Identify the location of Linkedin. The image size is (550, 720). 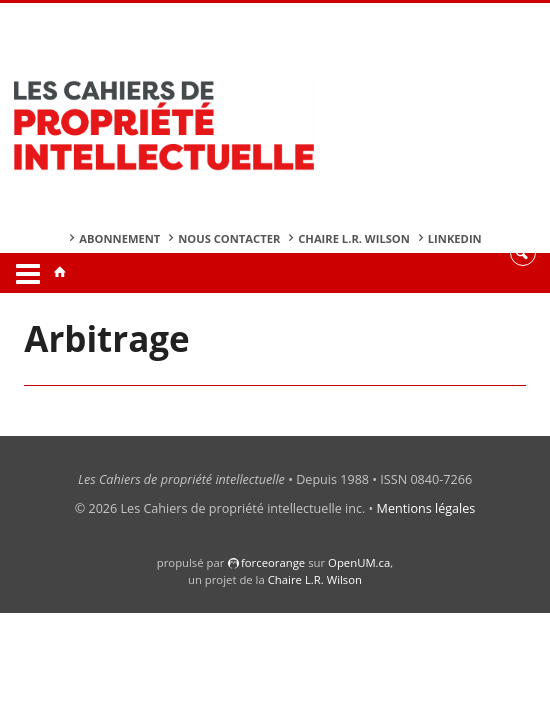
(455, 238).